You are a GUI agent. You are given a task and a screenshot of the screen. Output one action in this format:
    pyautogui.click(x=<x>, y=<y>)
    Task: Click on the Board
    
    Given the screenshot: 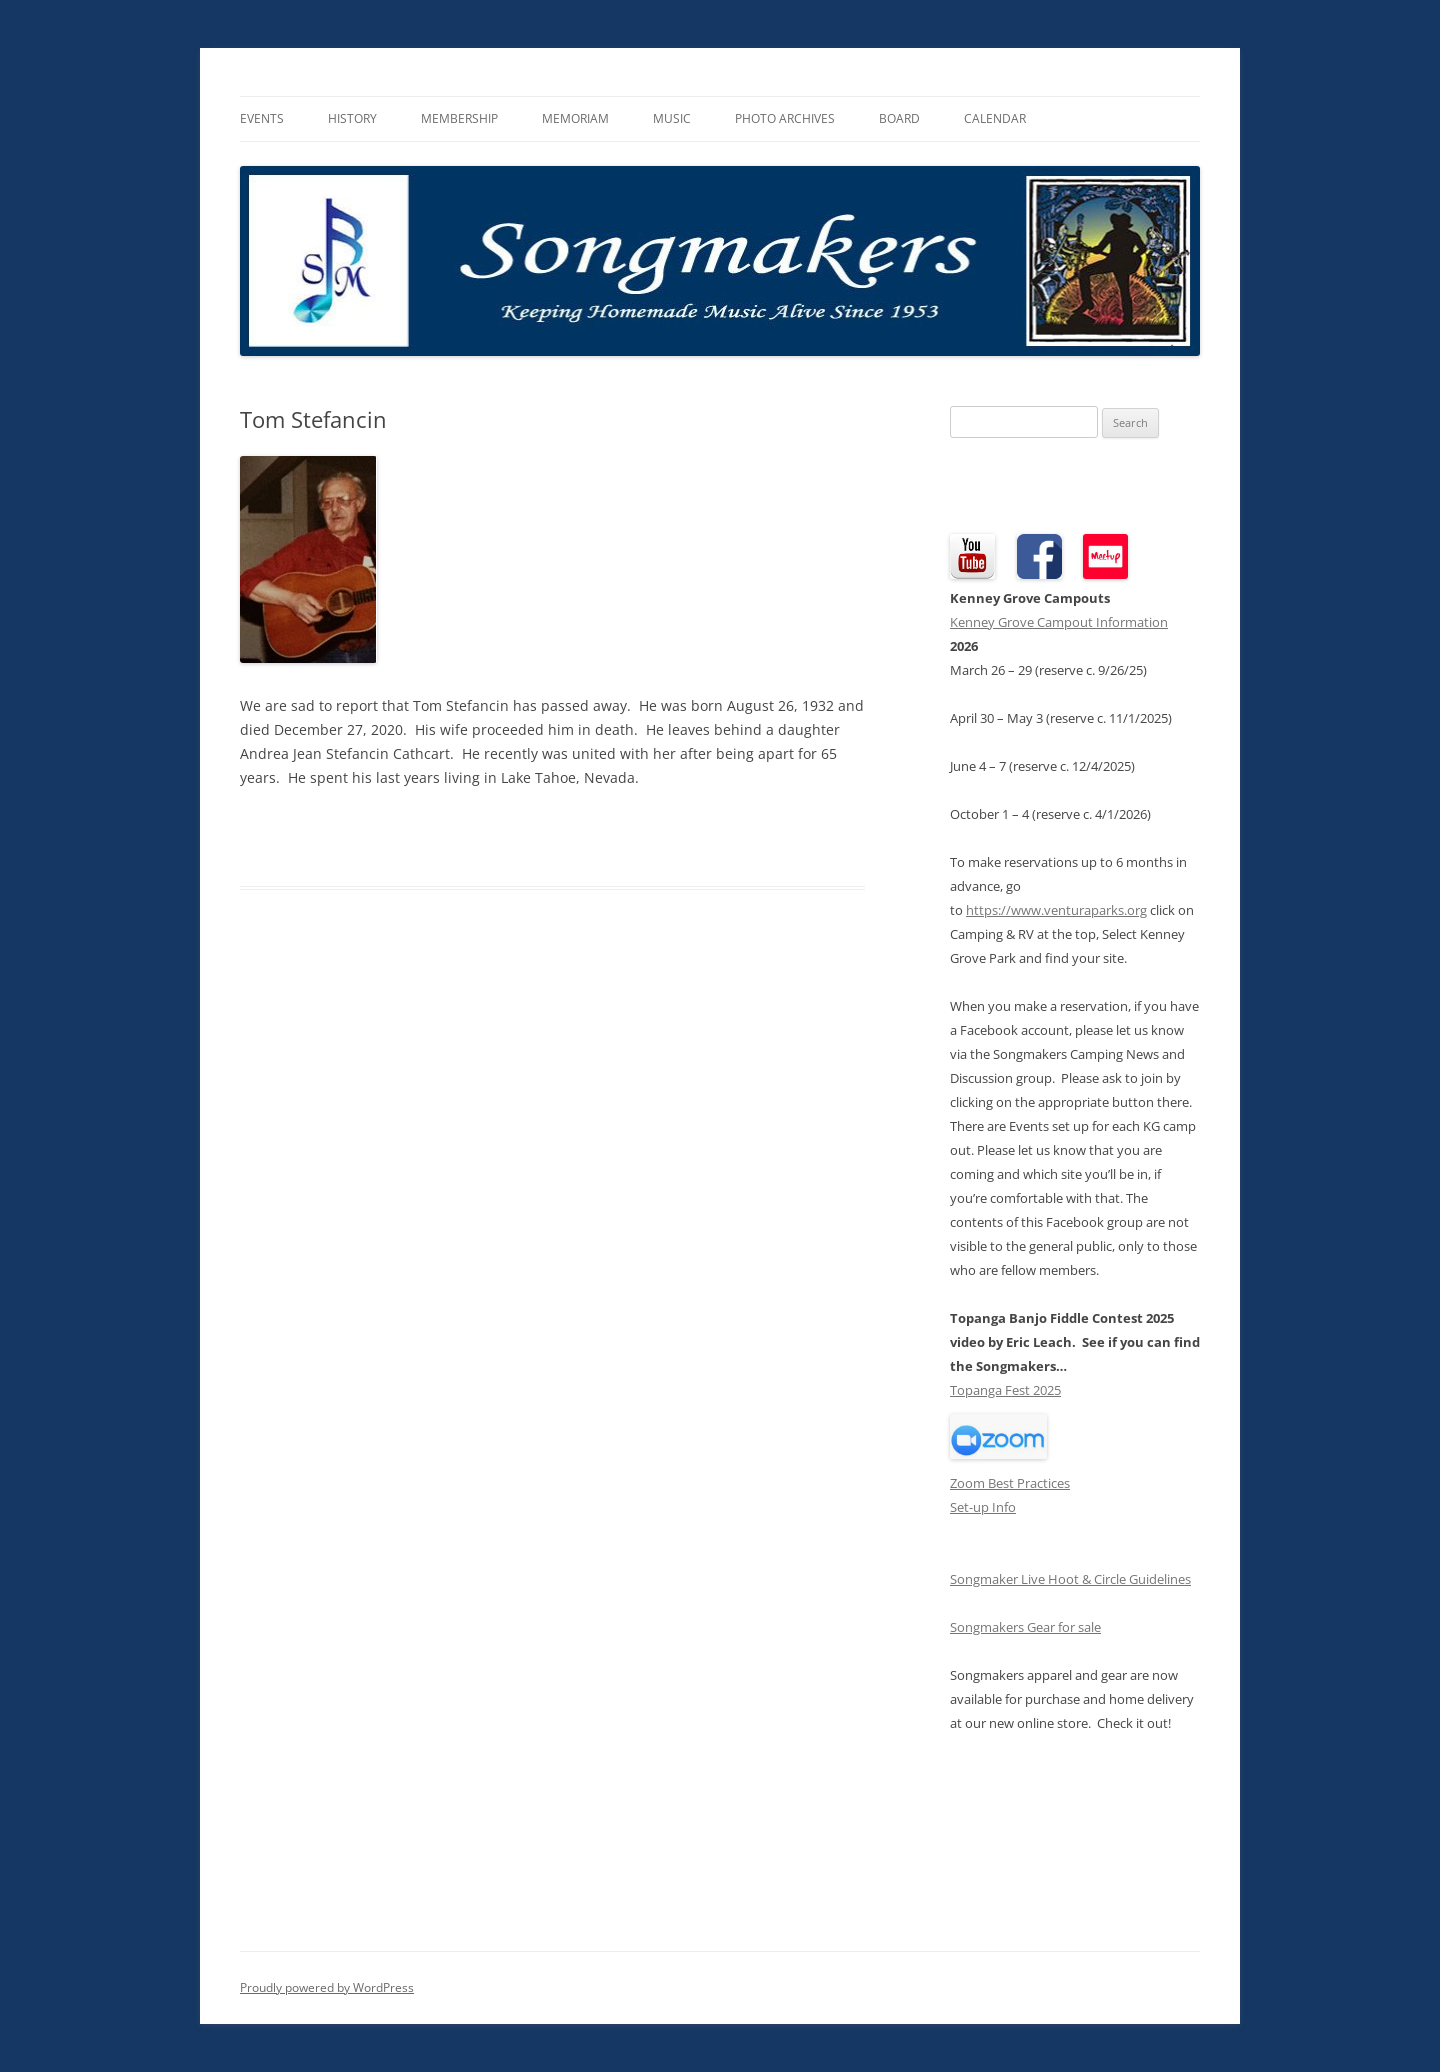 What is the action you would take?
    pyautogui.click(x=899, y=118)
    